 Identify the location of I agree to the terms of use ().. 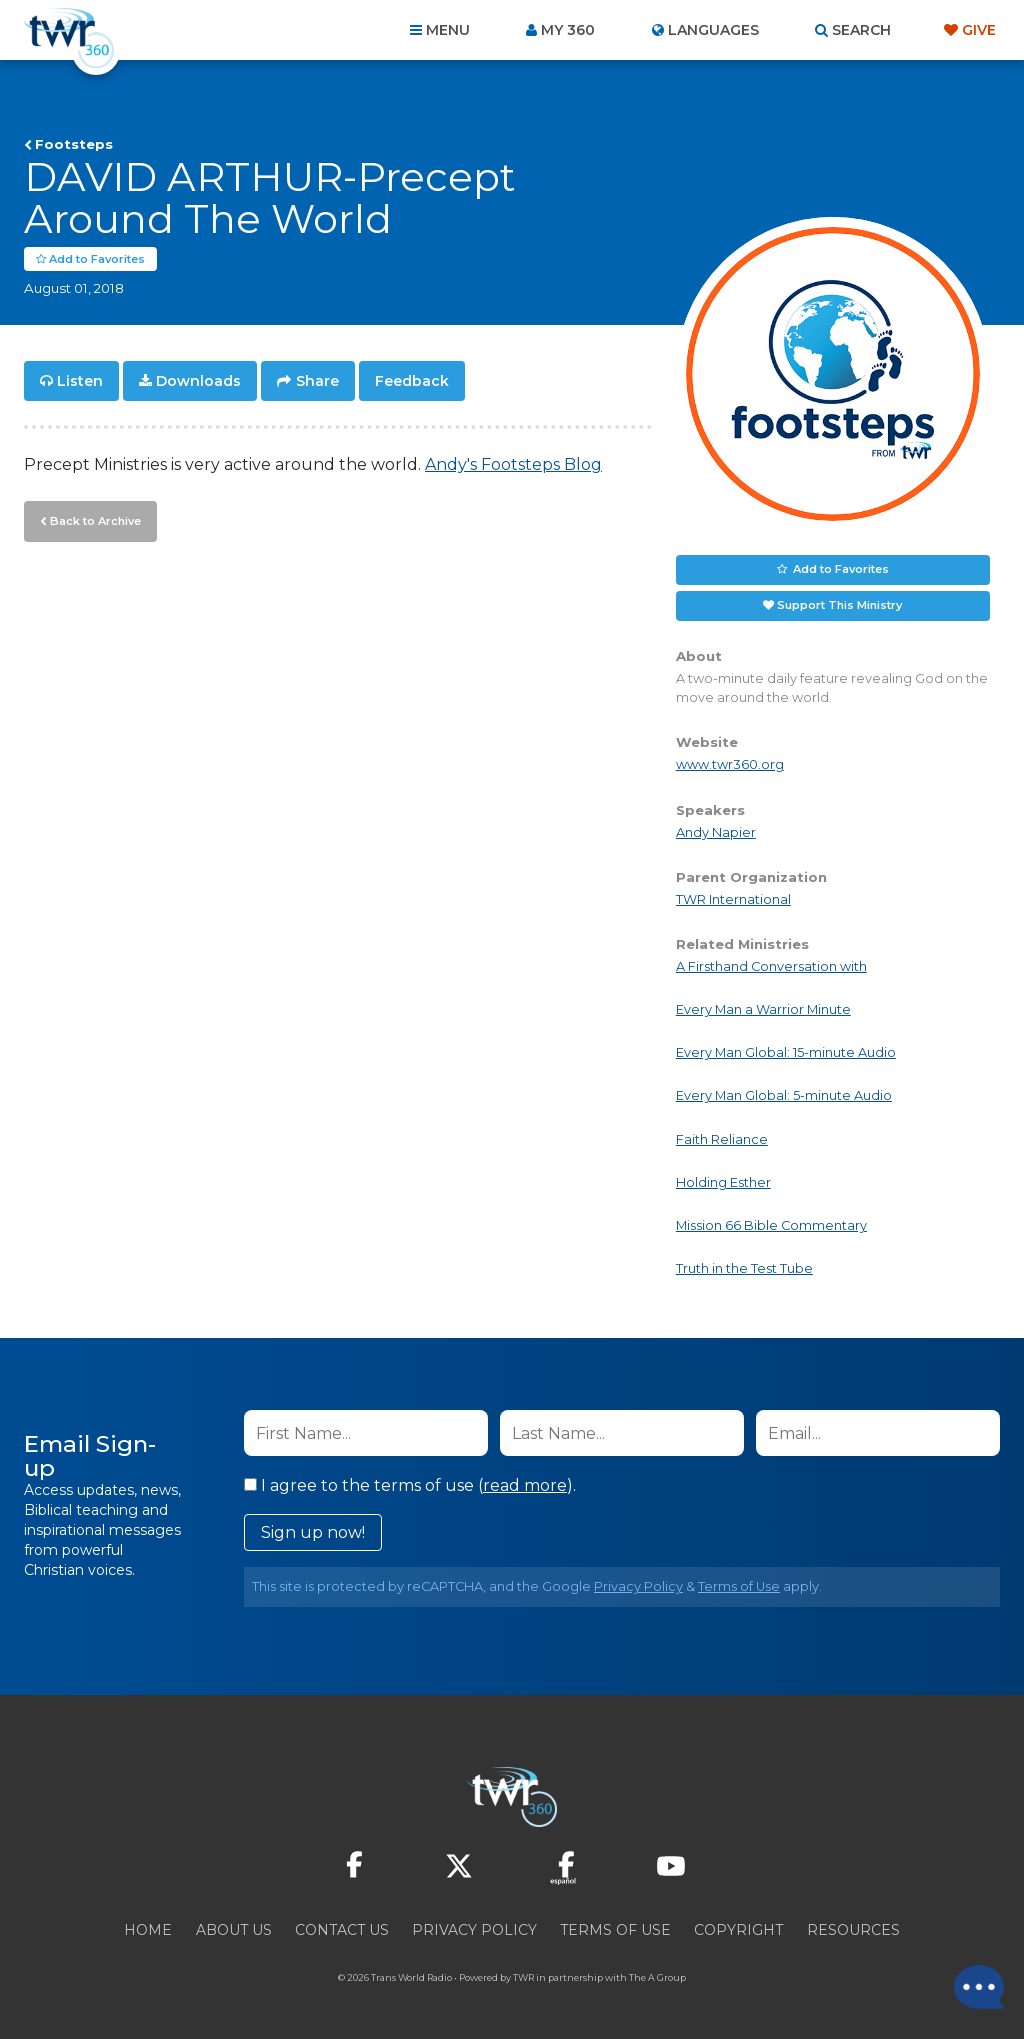
(410, 1486).